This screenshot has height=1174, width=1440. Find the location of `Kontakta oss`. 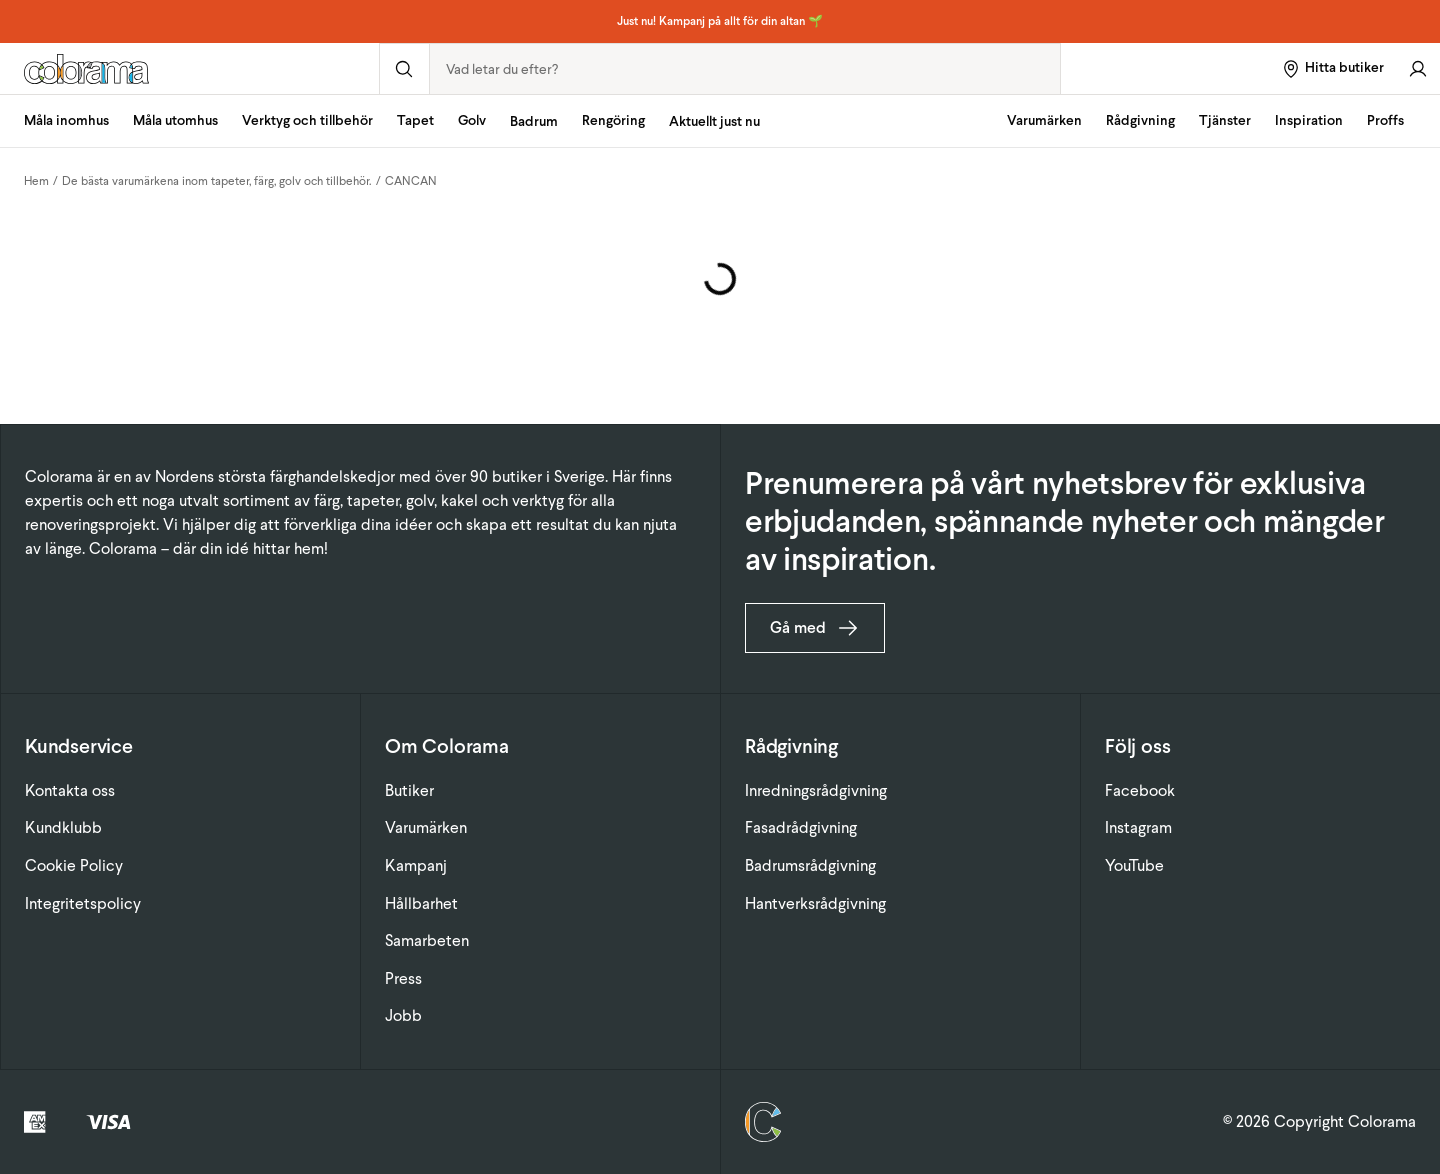

Kontakta oss is located at coordinates (70, 790).